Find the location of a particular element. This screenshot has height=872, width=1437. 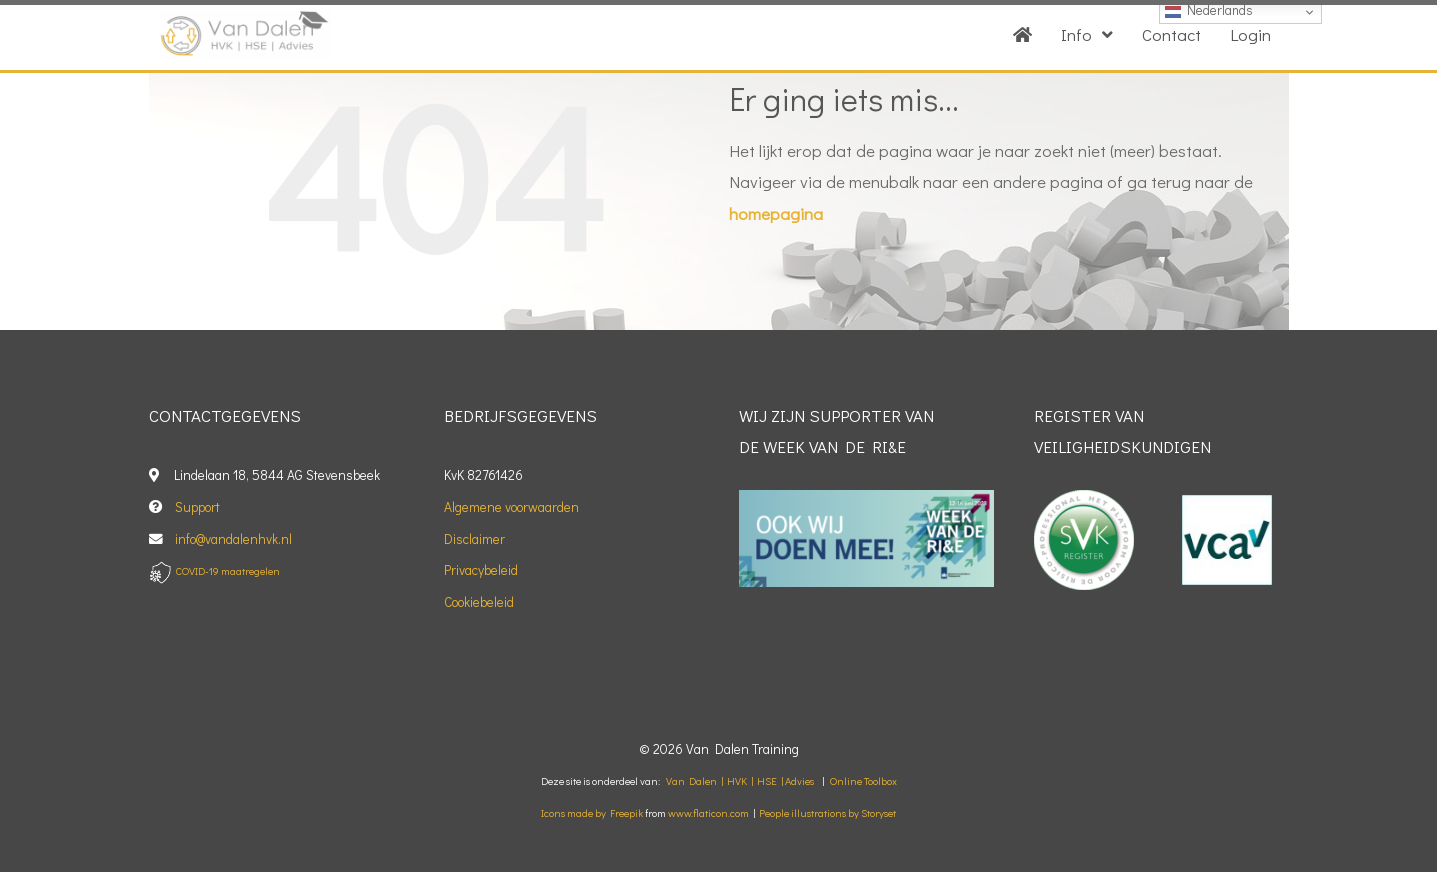

info@vandalenhvk.nl is located at coordinates (235, 539).